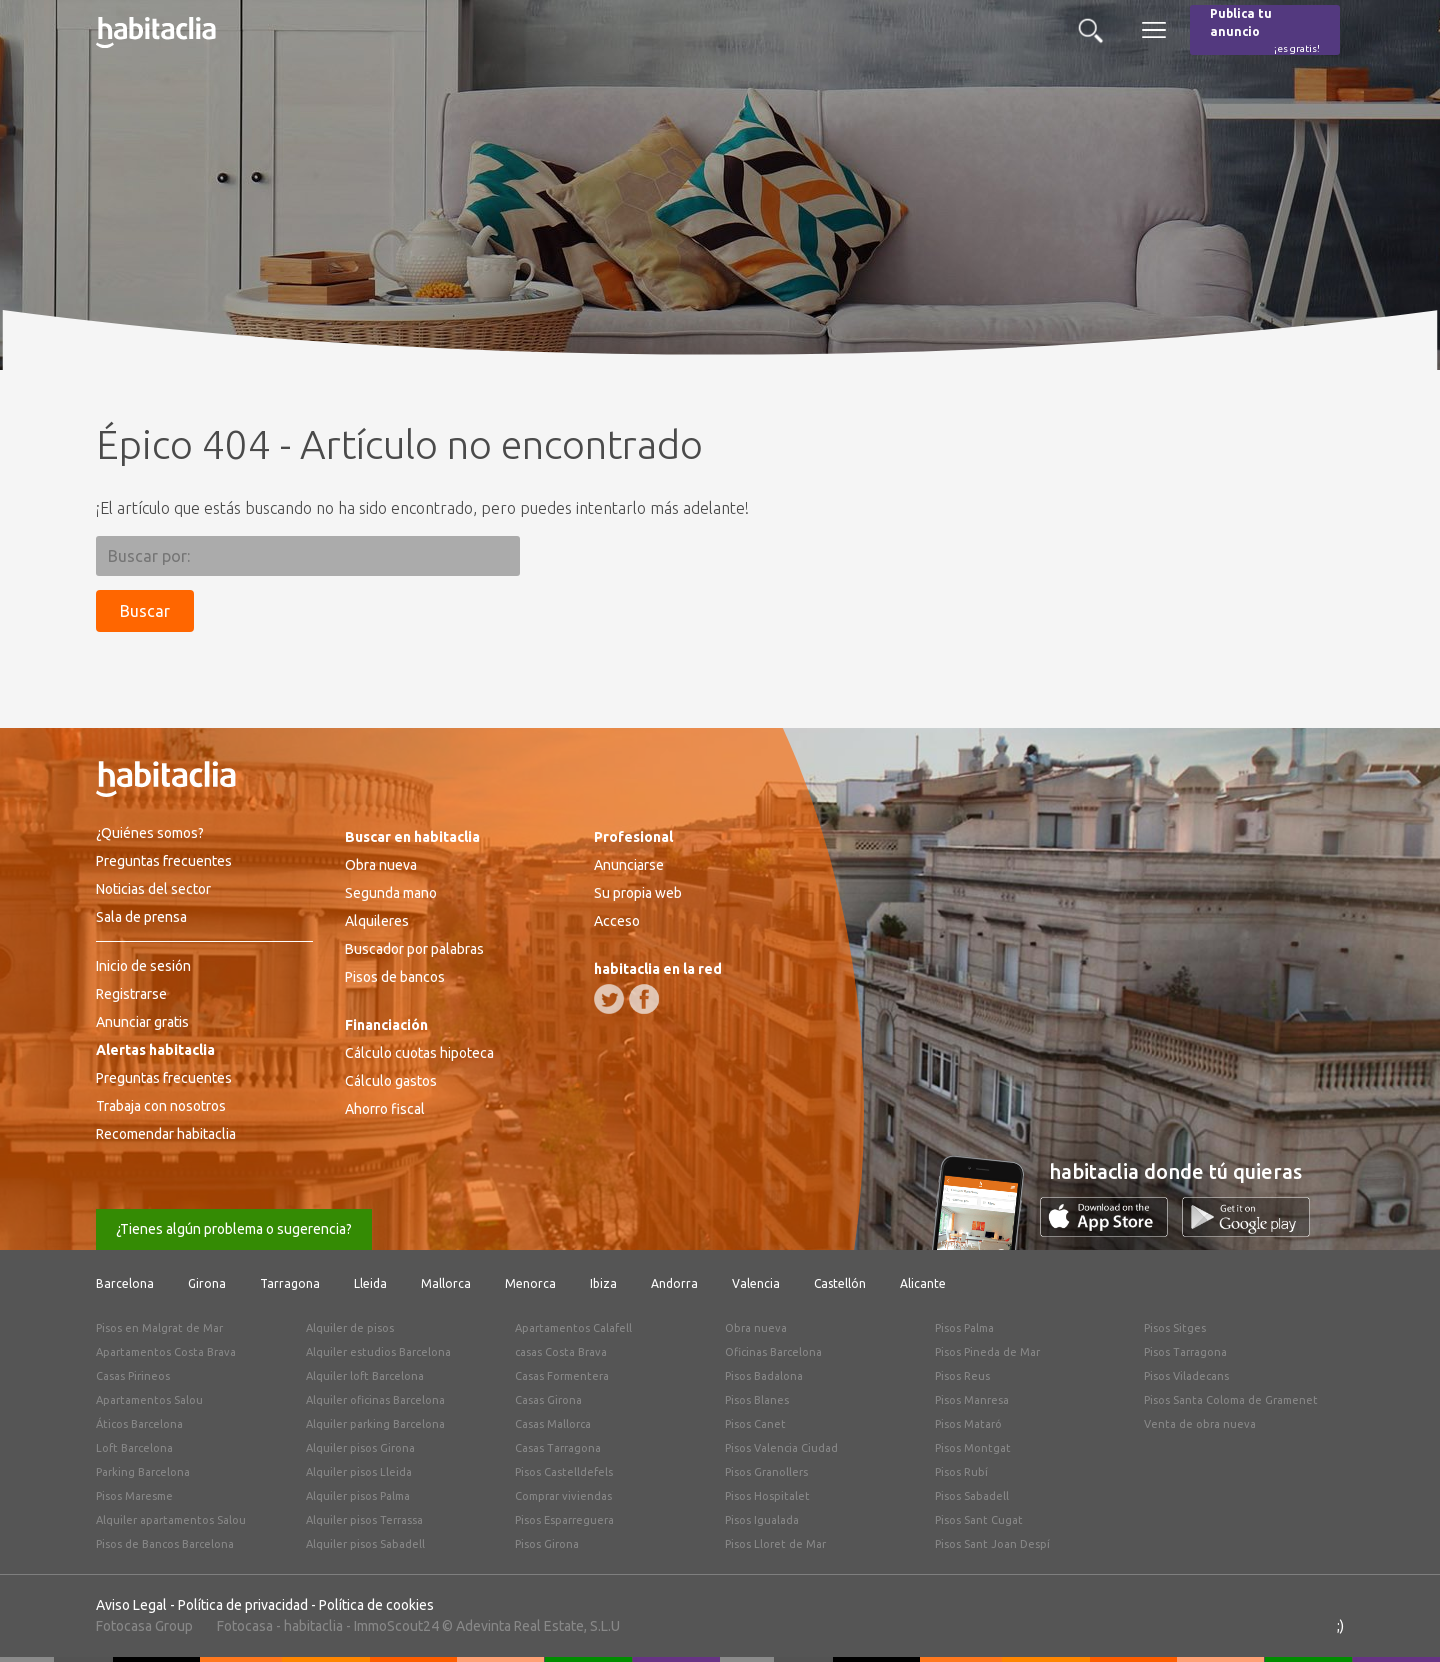 Image resolution: width=1440 pixels, height=1662 pixels. What do you see at coordinates (125, 1283) in the screenshot?
I see `Barcelona` at bounding box center [125, 1283].